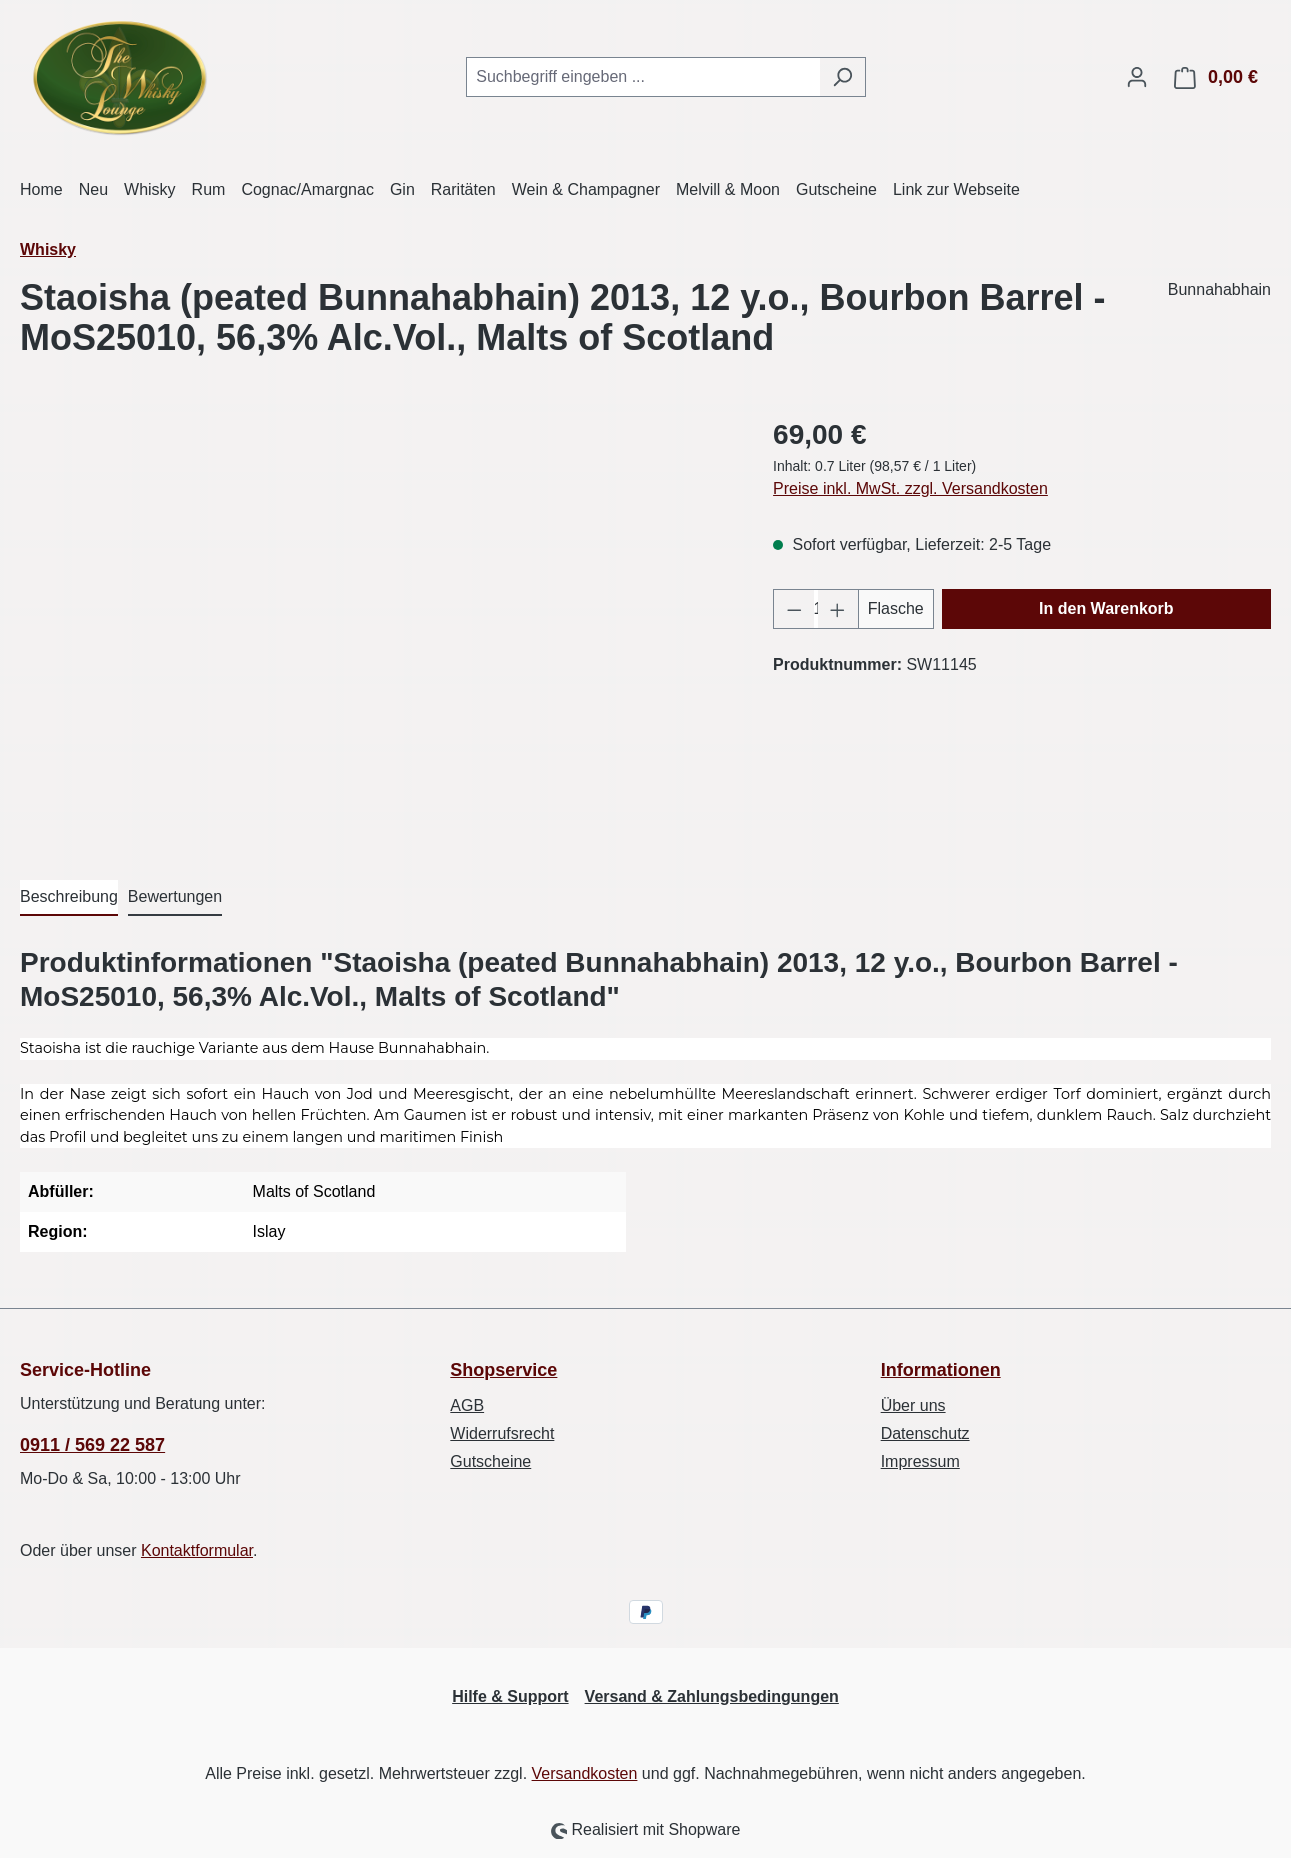 The height and width of the screenshot is (1858, 1291). What do you see at coordinates (502, 1433) in the screenshot?
I see `Widerrufsrecht` at bounding box center [502, 1433].